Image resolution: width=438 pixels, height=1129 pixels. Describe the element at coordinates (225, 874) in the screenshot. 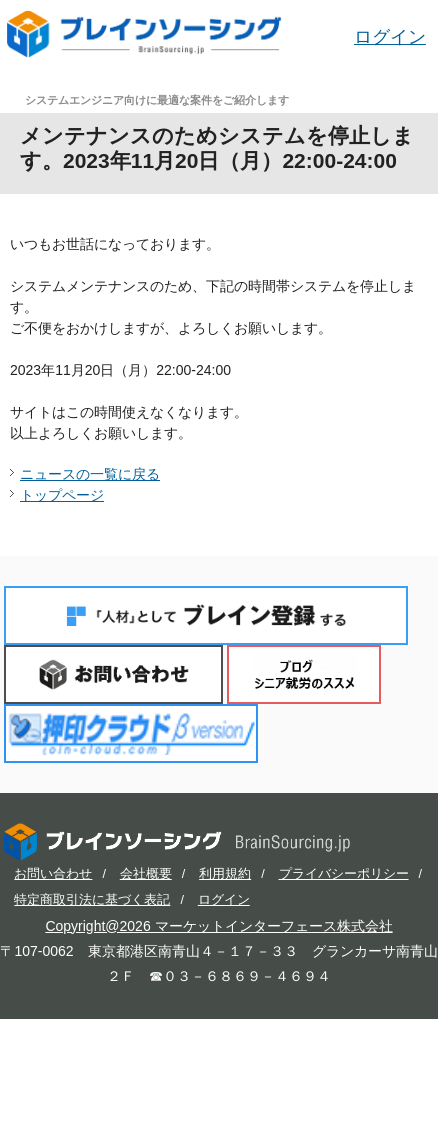

I see `利用規約` at that location.